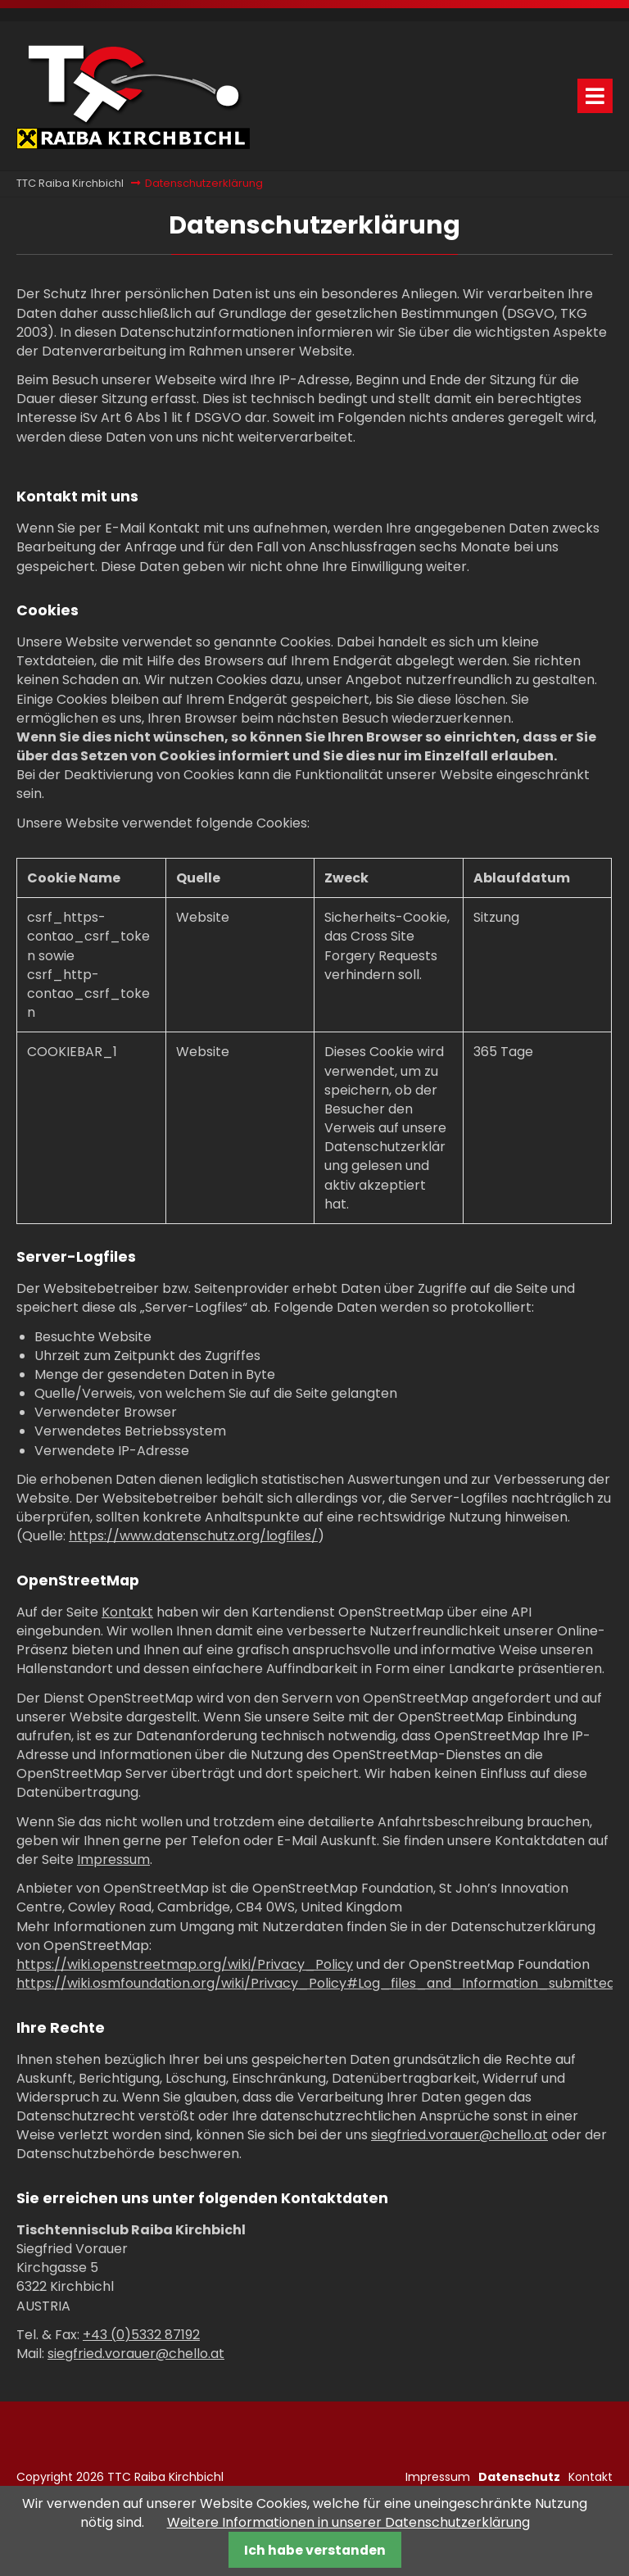 This screenshot has height=2576, width=629. What do you see at coordinates (315, 2550) in the screenshot?
I see `Ich habe verstanden` at bounding box center [315, 2550].